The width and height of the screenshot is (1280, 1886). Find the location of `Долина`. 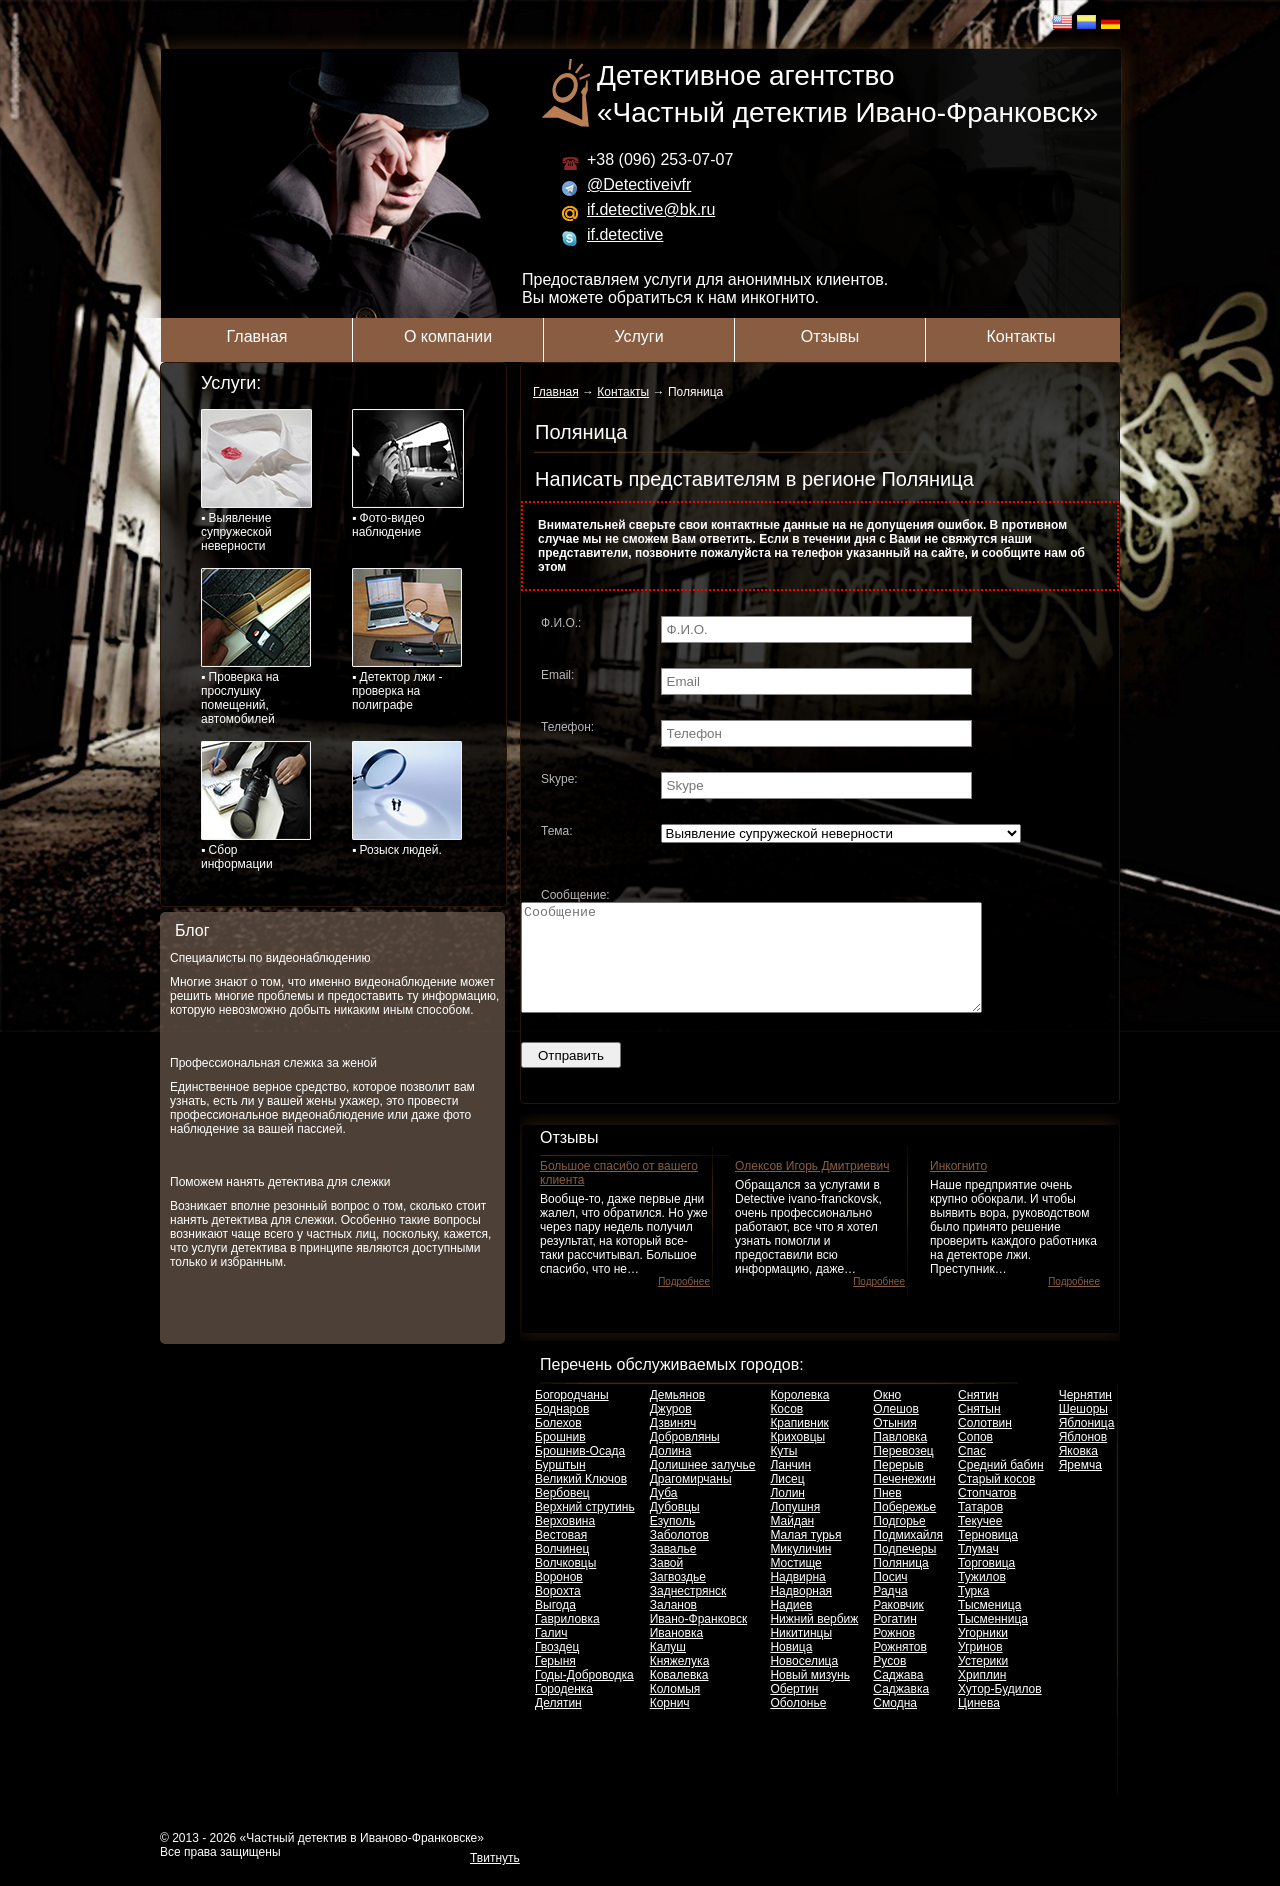

Долина is located at coordinates (671, 1472).